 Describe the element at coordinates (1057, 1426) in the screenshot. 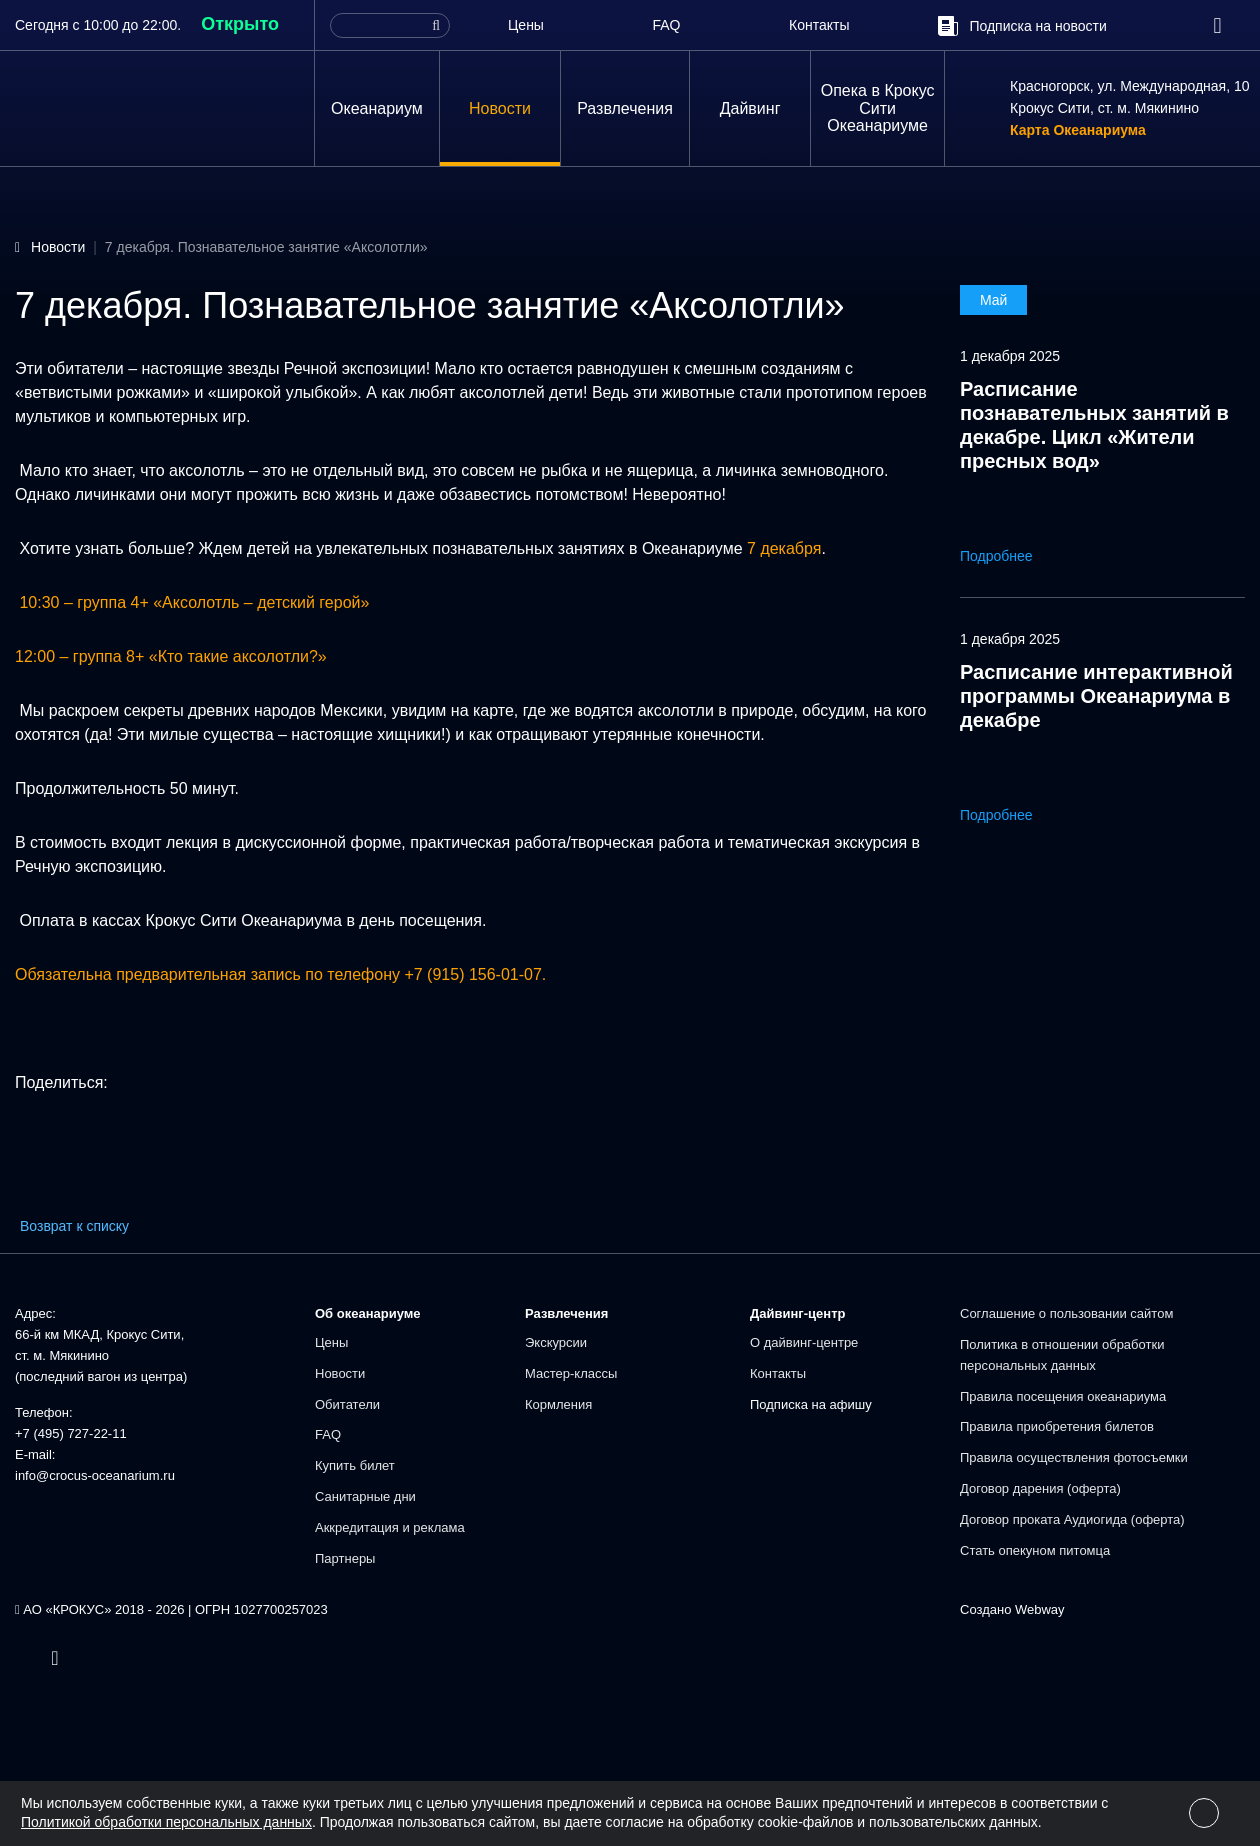

I see `Правила приобретения билетов` at that location.